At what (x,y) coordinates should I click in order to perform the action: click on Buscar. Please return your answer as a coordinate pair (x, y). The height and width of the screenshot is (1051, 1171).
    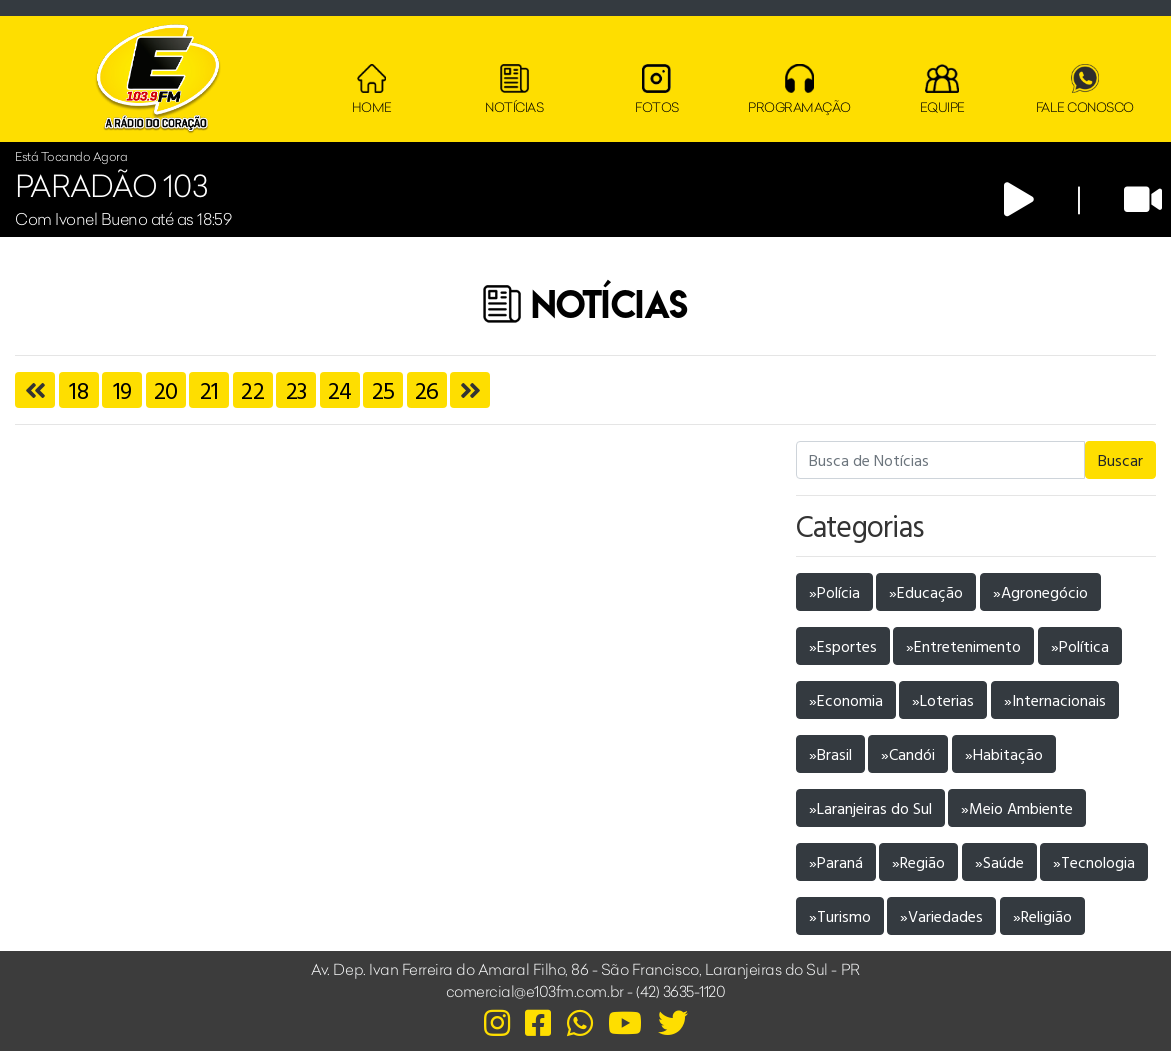
    Looking at the image, I should click on (1120, 460).